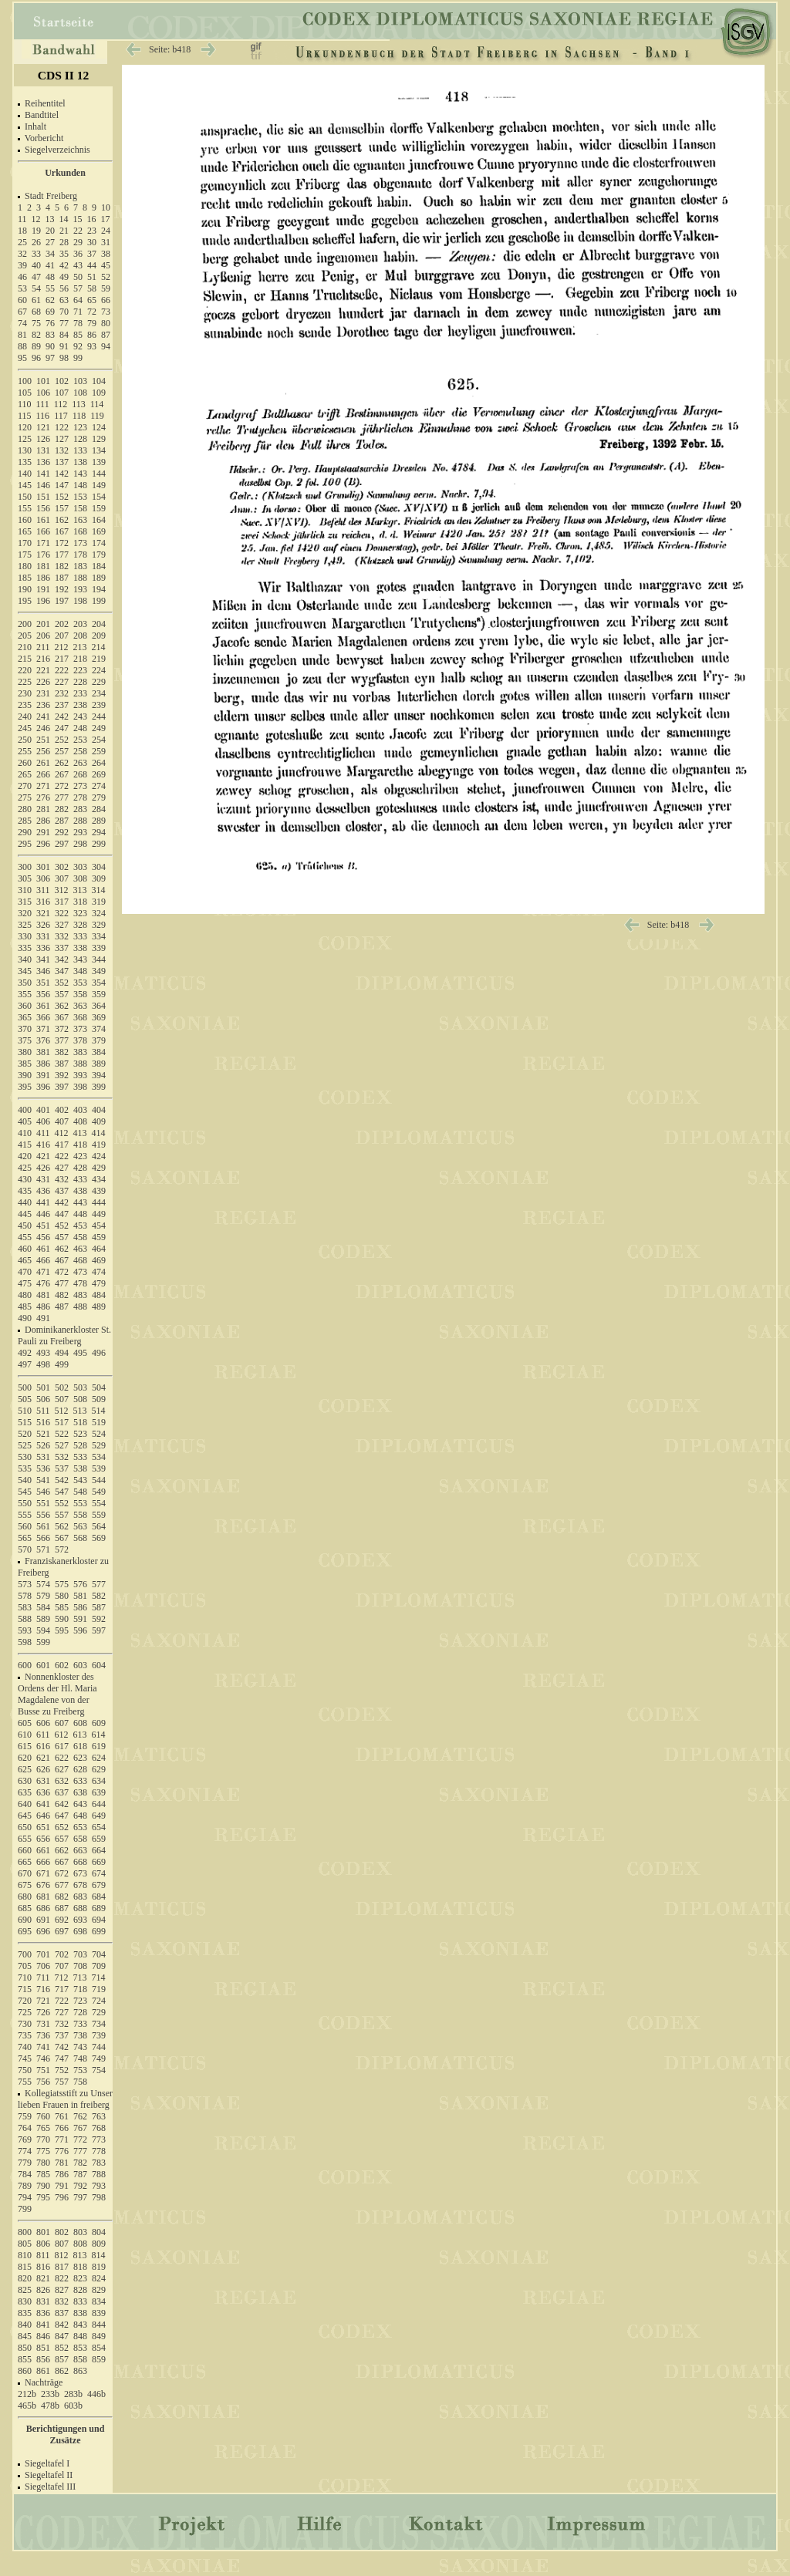  I want to click on 159, so click(99, 508).